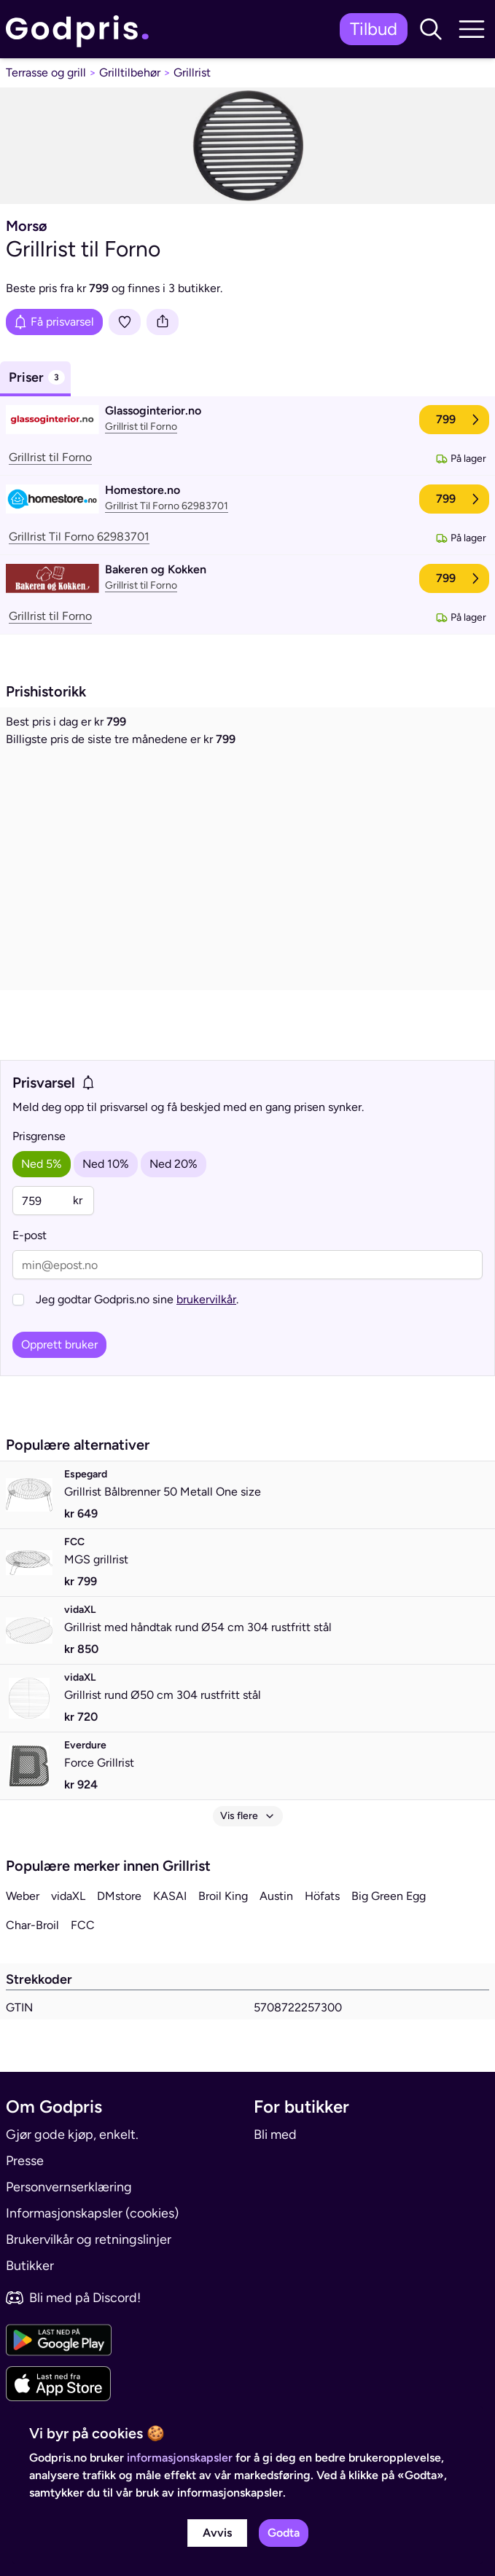 This screenshot has width=495, height=2576. Describe the element at coordinates (32, 1925) in the screenshot. I see `Char-Broil` at that location.